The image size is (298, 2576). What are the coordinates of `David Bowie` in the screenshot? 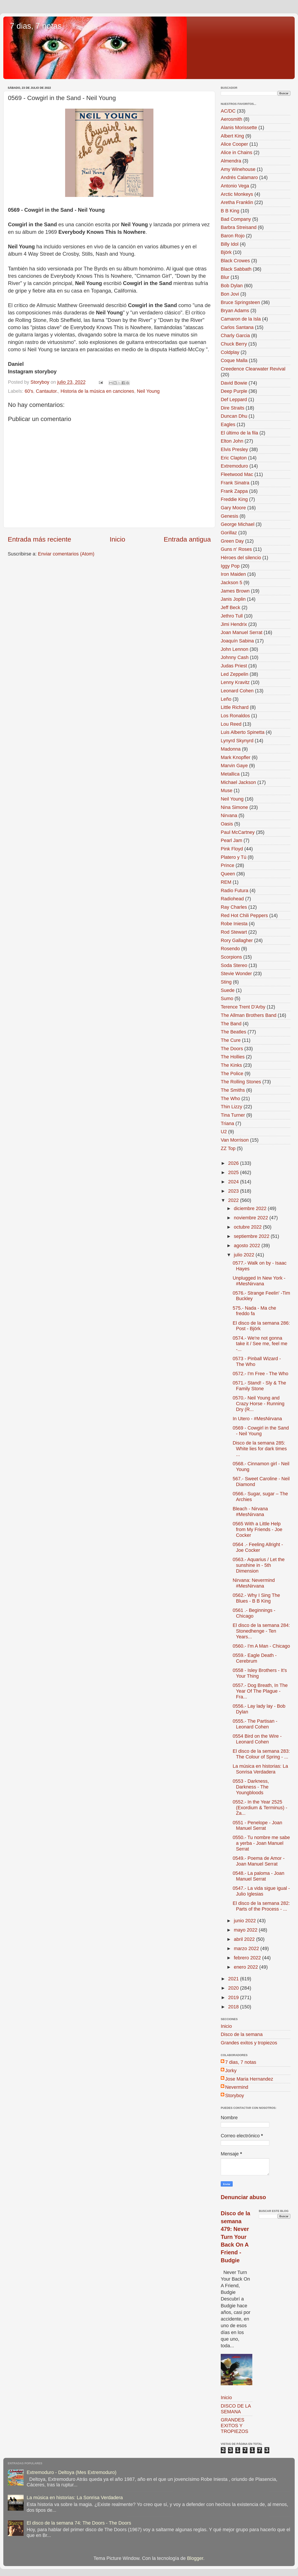 It's located at (234, 383).